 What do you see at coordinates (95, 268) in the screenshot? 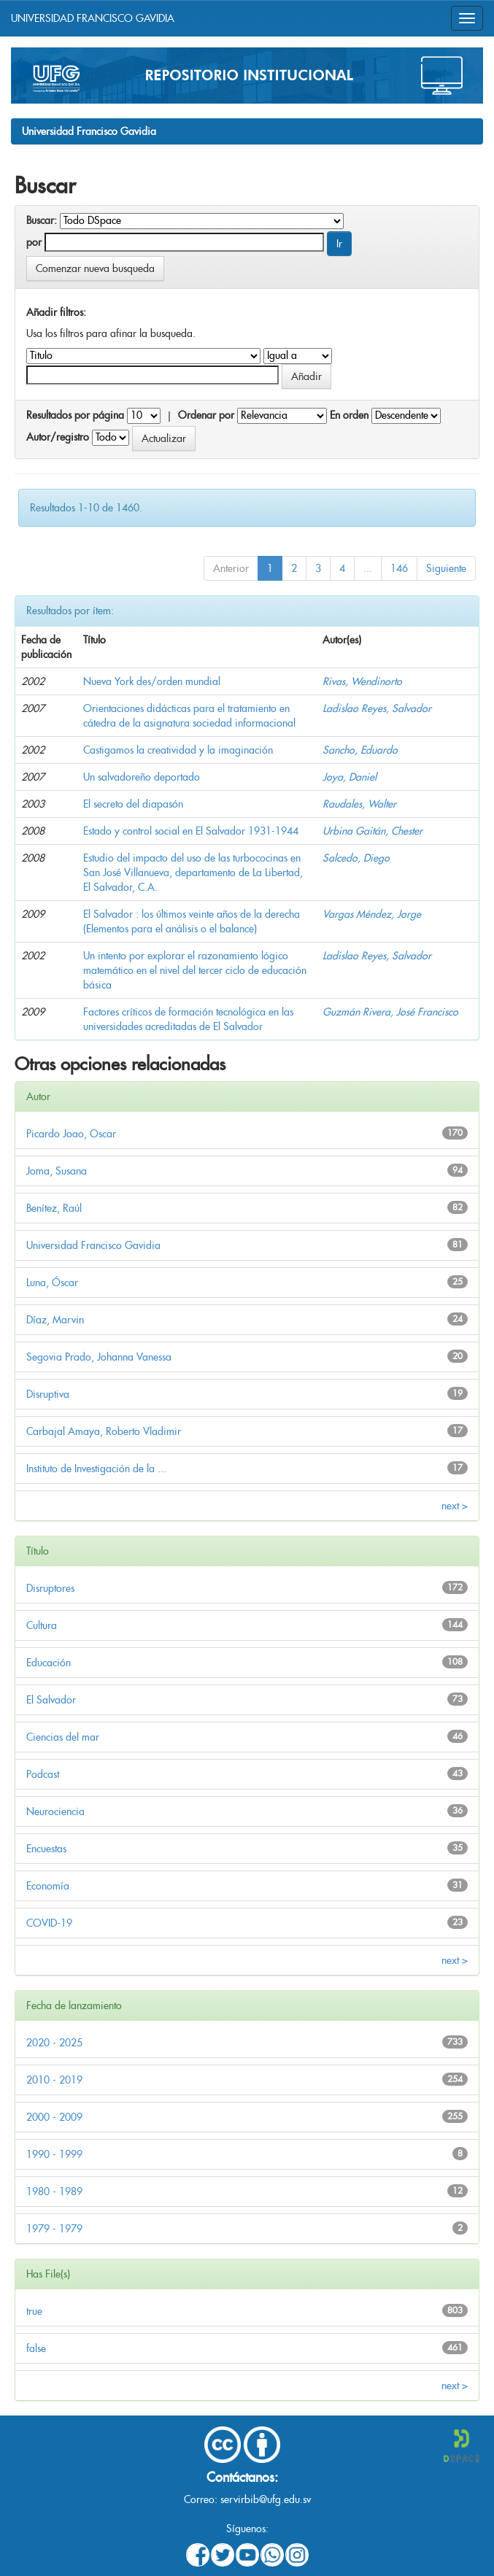
I see `Comenzar nueva busqueda` at bounding box center [95, 268].